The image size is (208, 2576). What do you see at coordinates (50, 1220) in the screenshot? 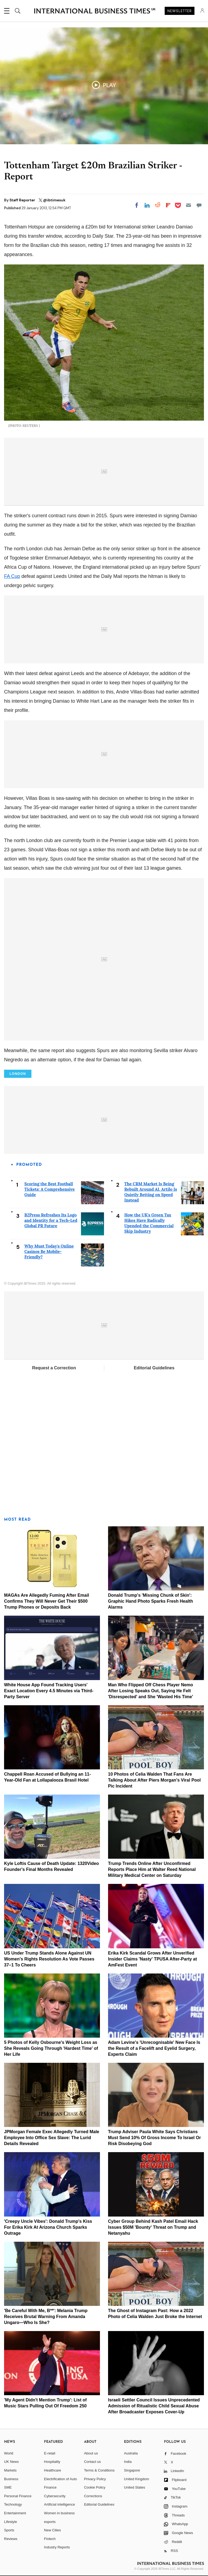
I see `B2Press Refreshes Its Logo and Identity for a Tech-Led Global PR Future` at bounding box center [50, 1220].